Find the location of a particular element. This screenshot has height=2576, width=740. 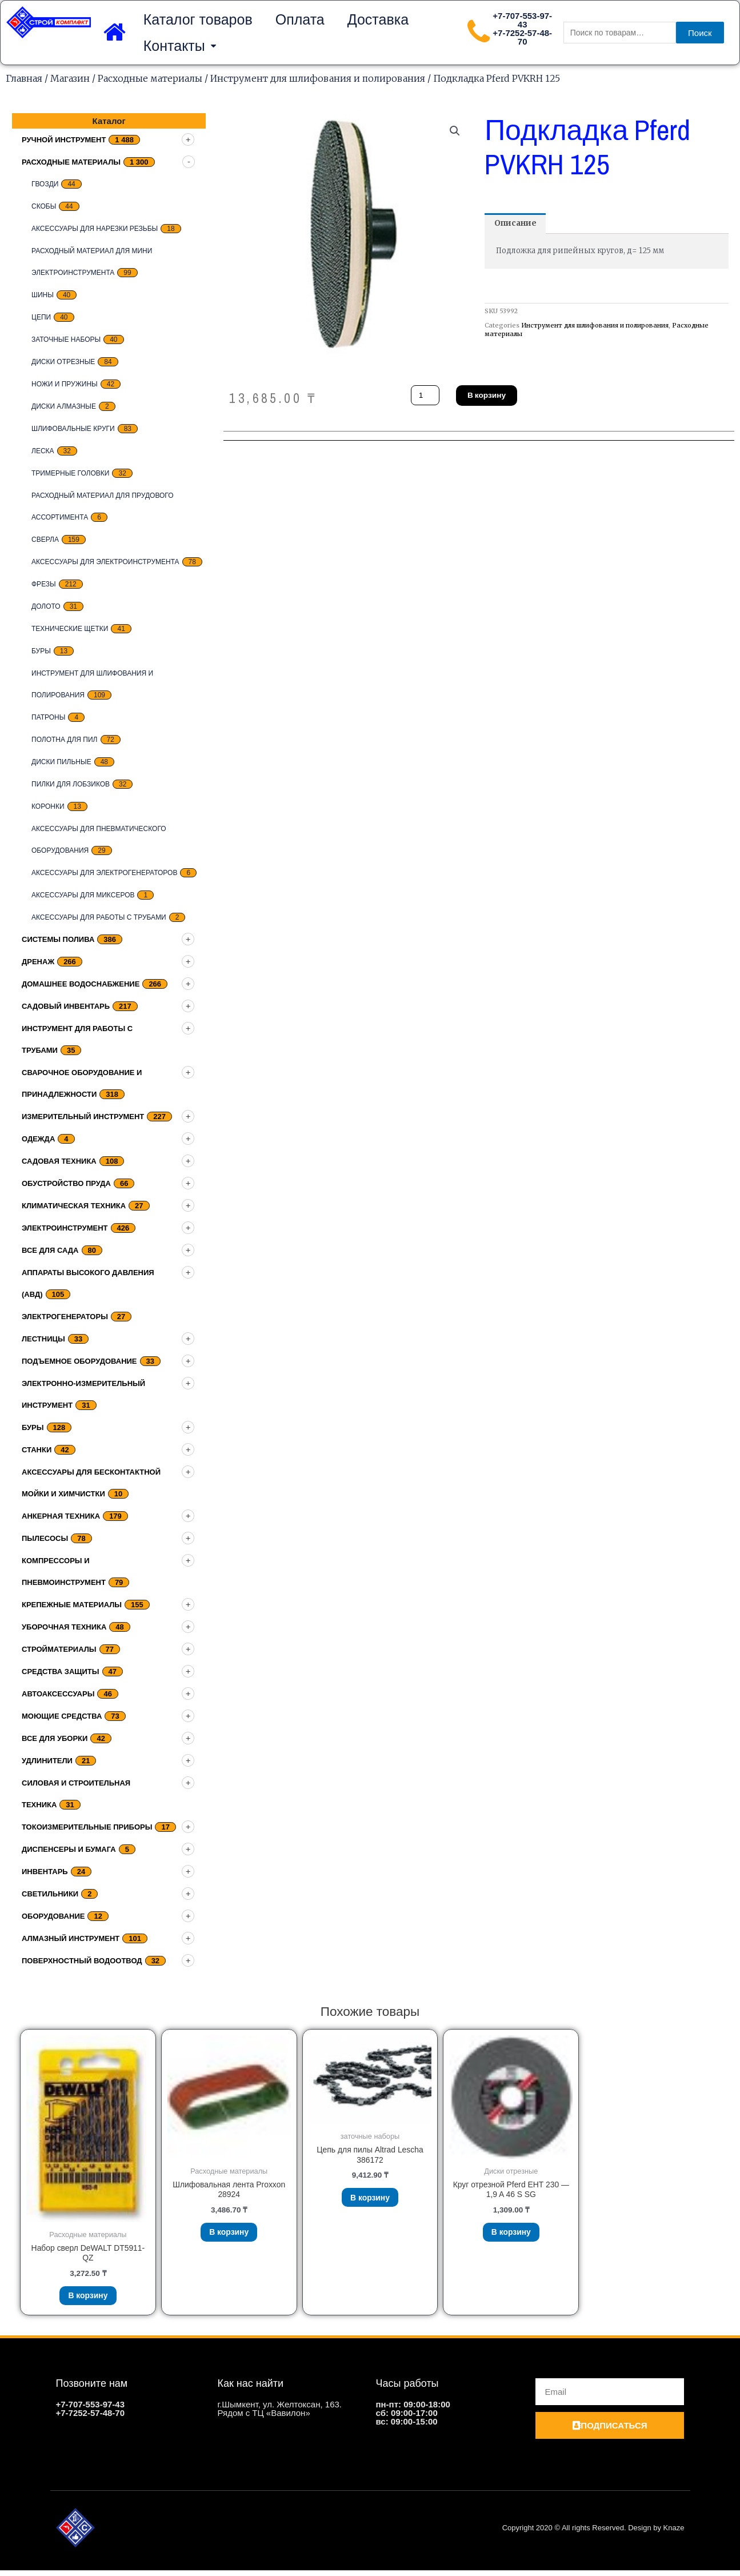

Климатическая техника is located at coordinates (74, 1205).